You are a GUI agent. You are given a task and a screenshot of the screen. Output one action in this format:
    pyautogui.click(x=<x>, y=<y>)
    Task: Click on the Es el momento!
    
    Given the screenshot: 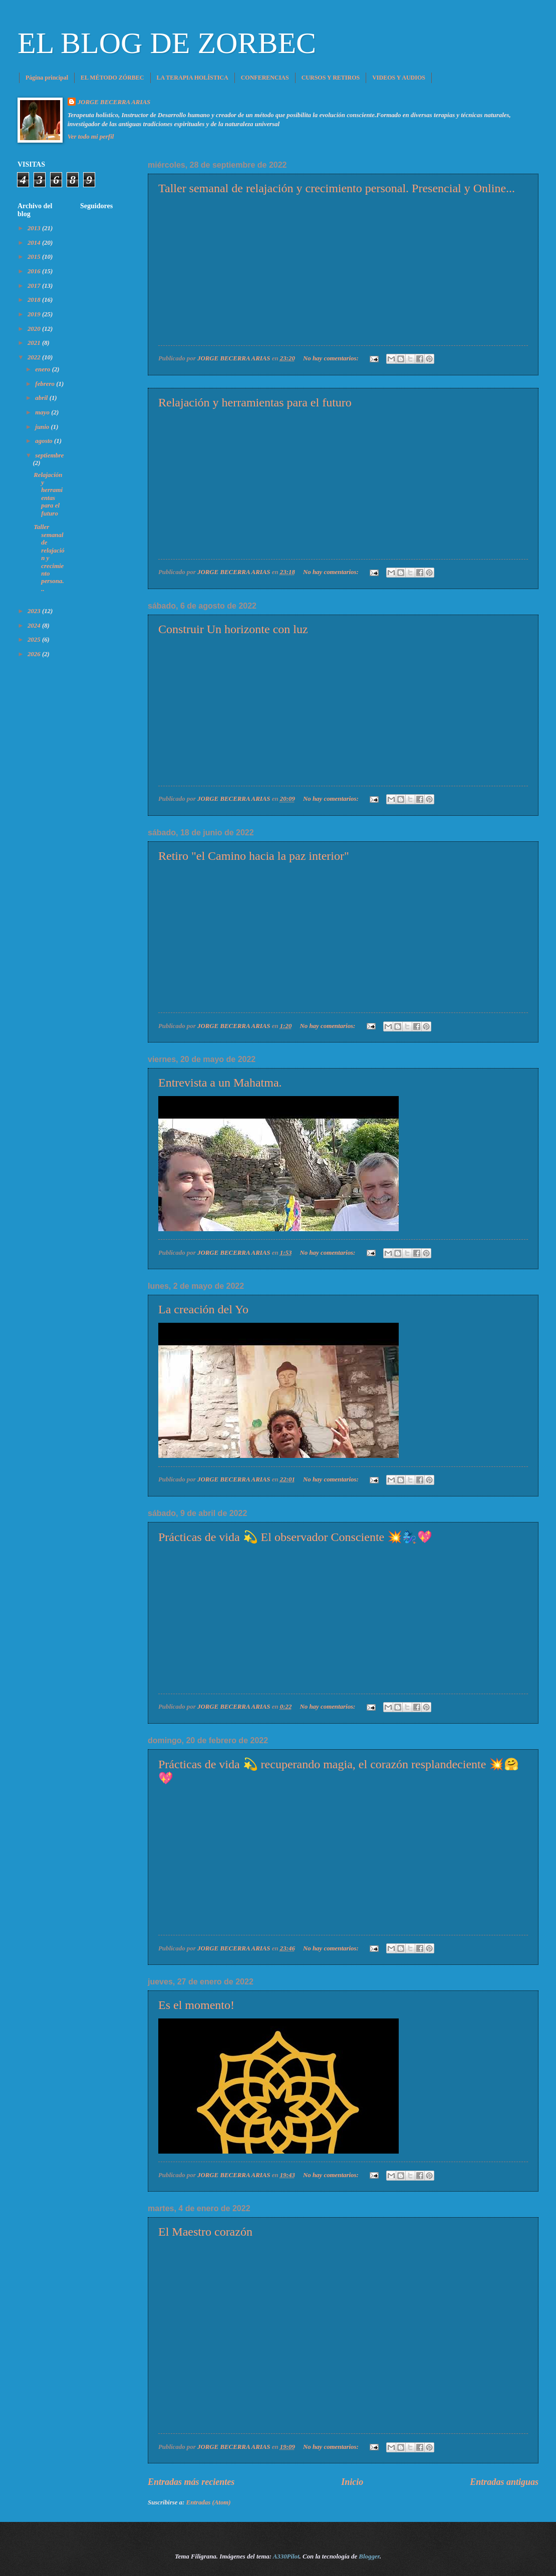 What is the action you would take?
    pyautogui.click(x=196, y=2004)
    